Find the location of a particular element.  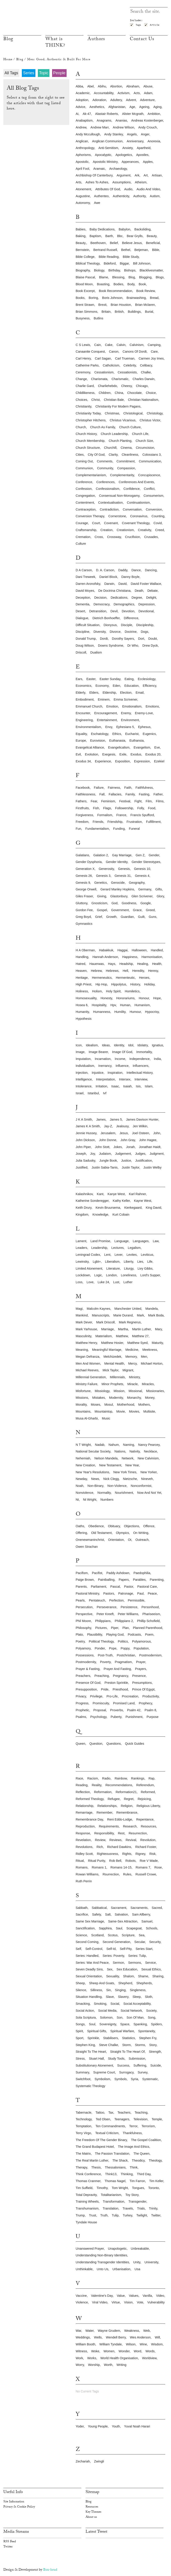

lord's supper is located at coordinates (150, 1275).